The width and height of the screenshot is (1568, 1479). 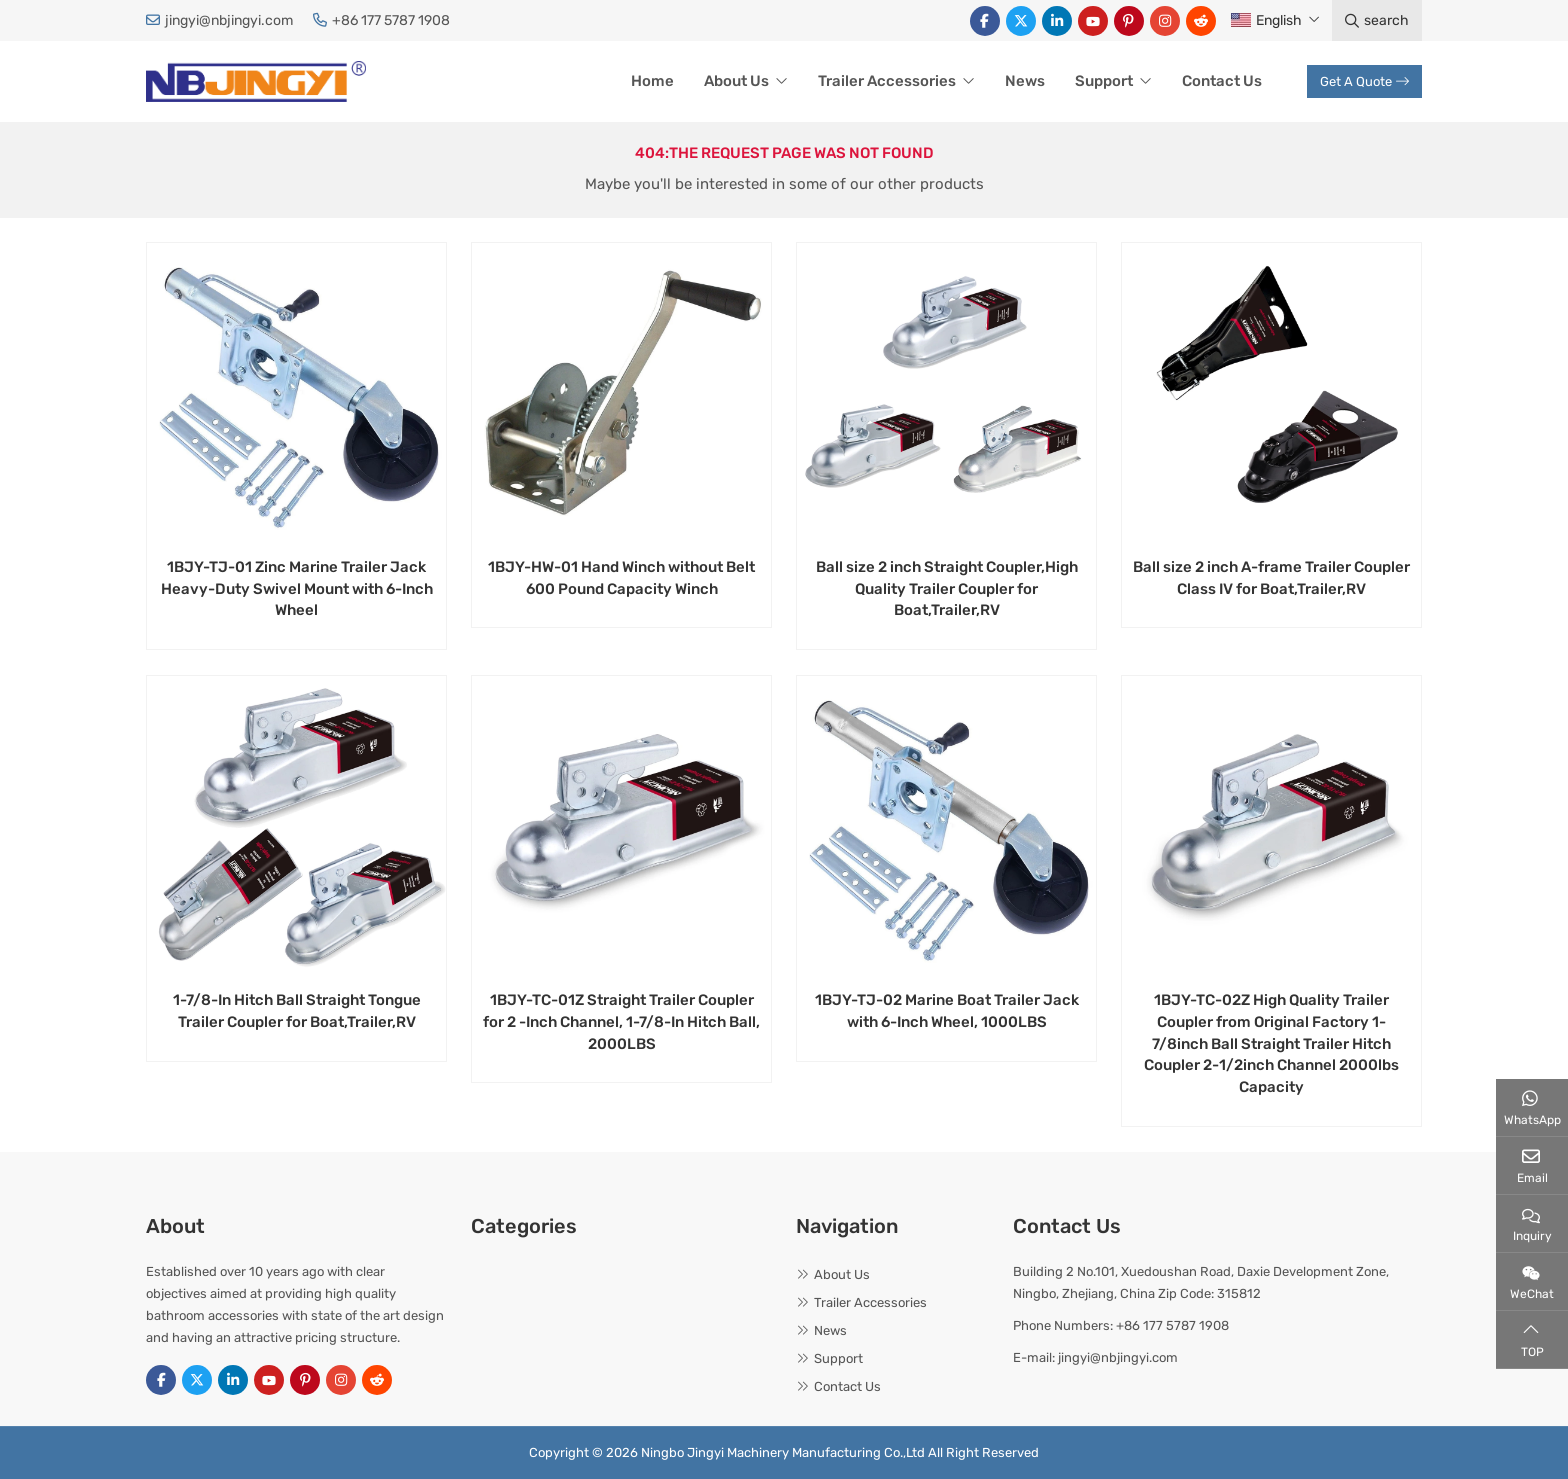 I want to click on 1BJY-TJ-01 Zinc Marine Trailer Jack Heavy-Duty Swivel Mount with 6-Inch Wheel, so click(x=297, y=589).